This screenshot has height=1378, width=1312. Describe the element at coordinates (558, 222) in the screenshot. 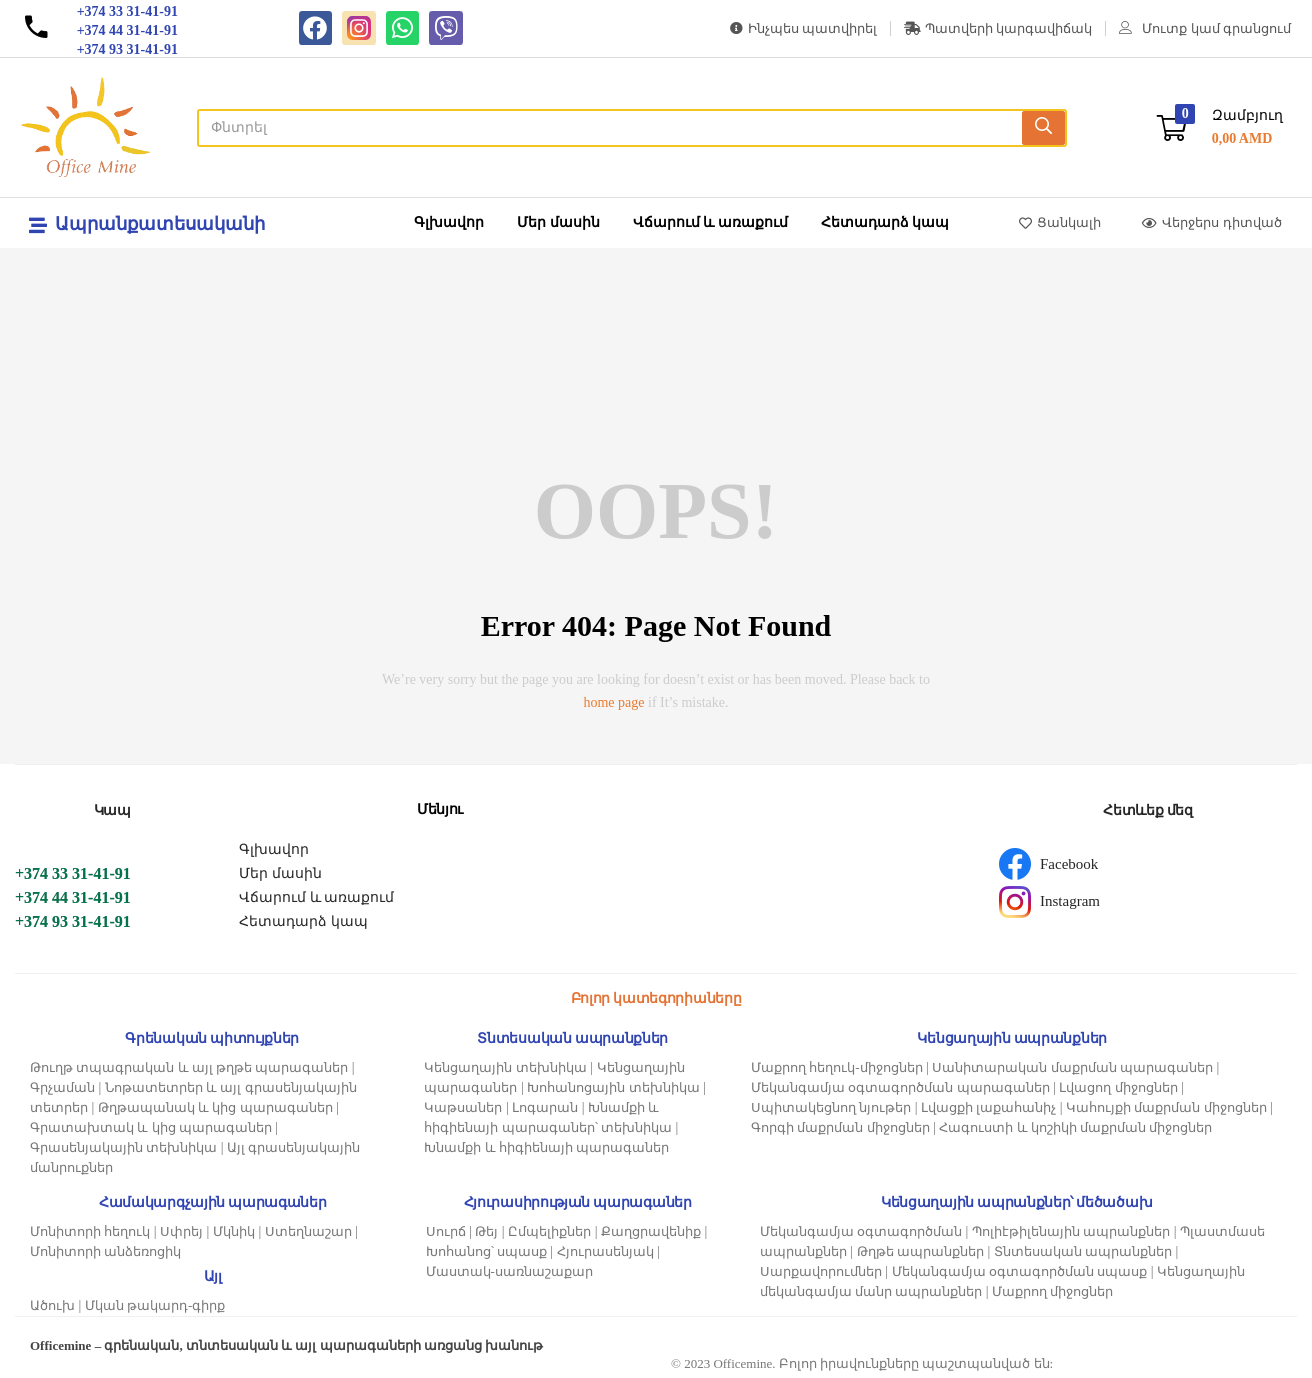

I see `Մեր մասին` at that location.